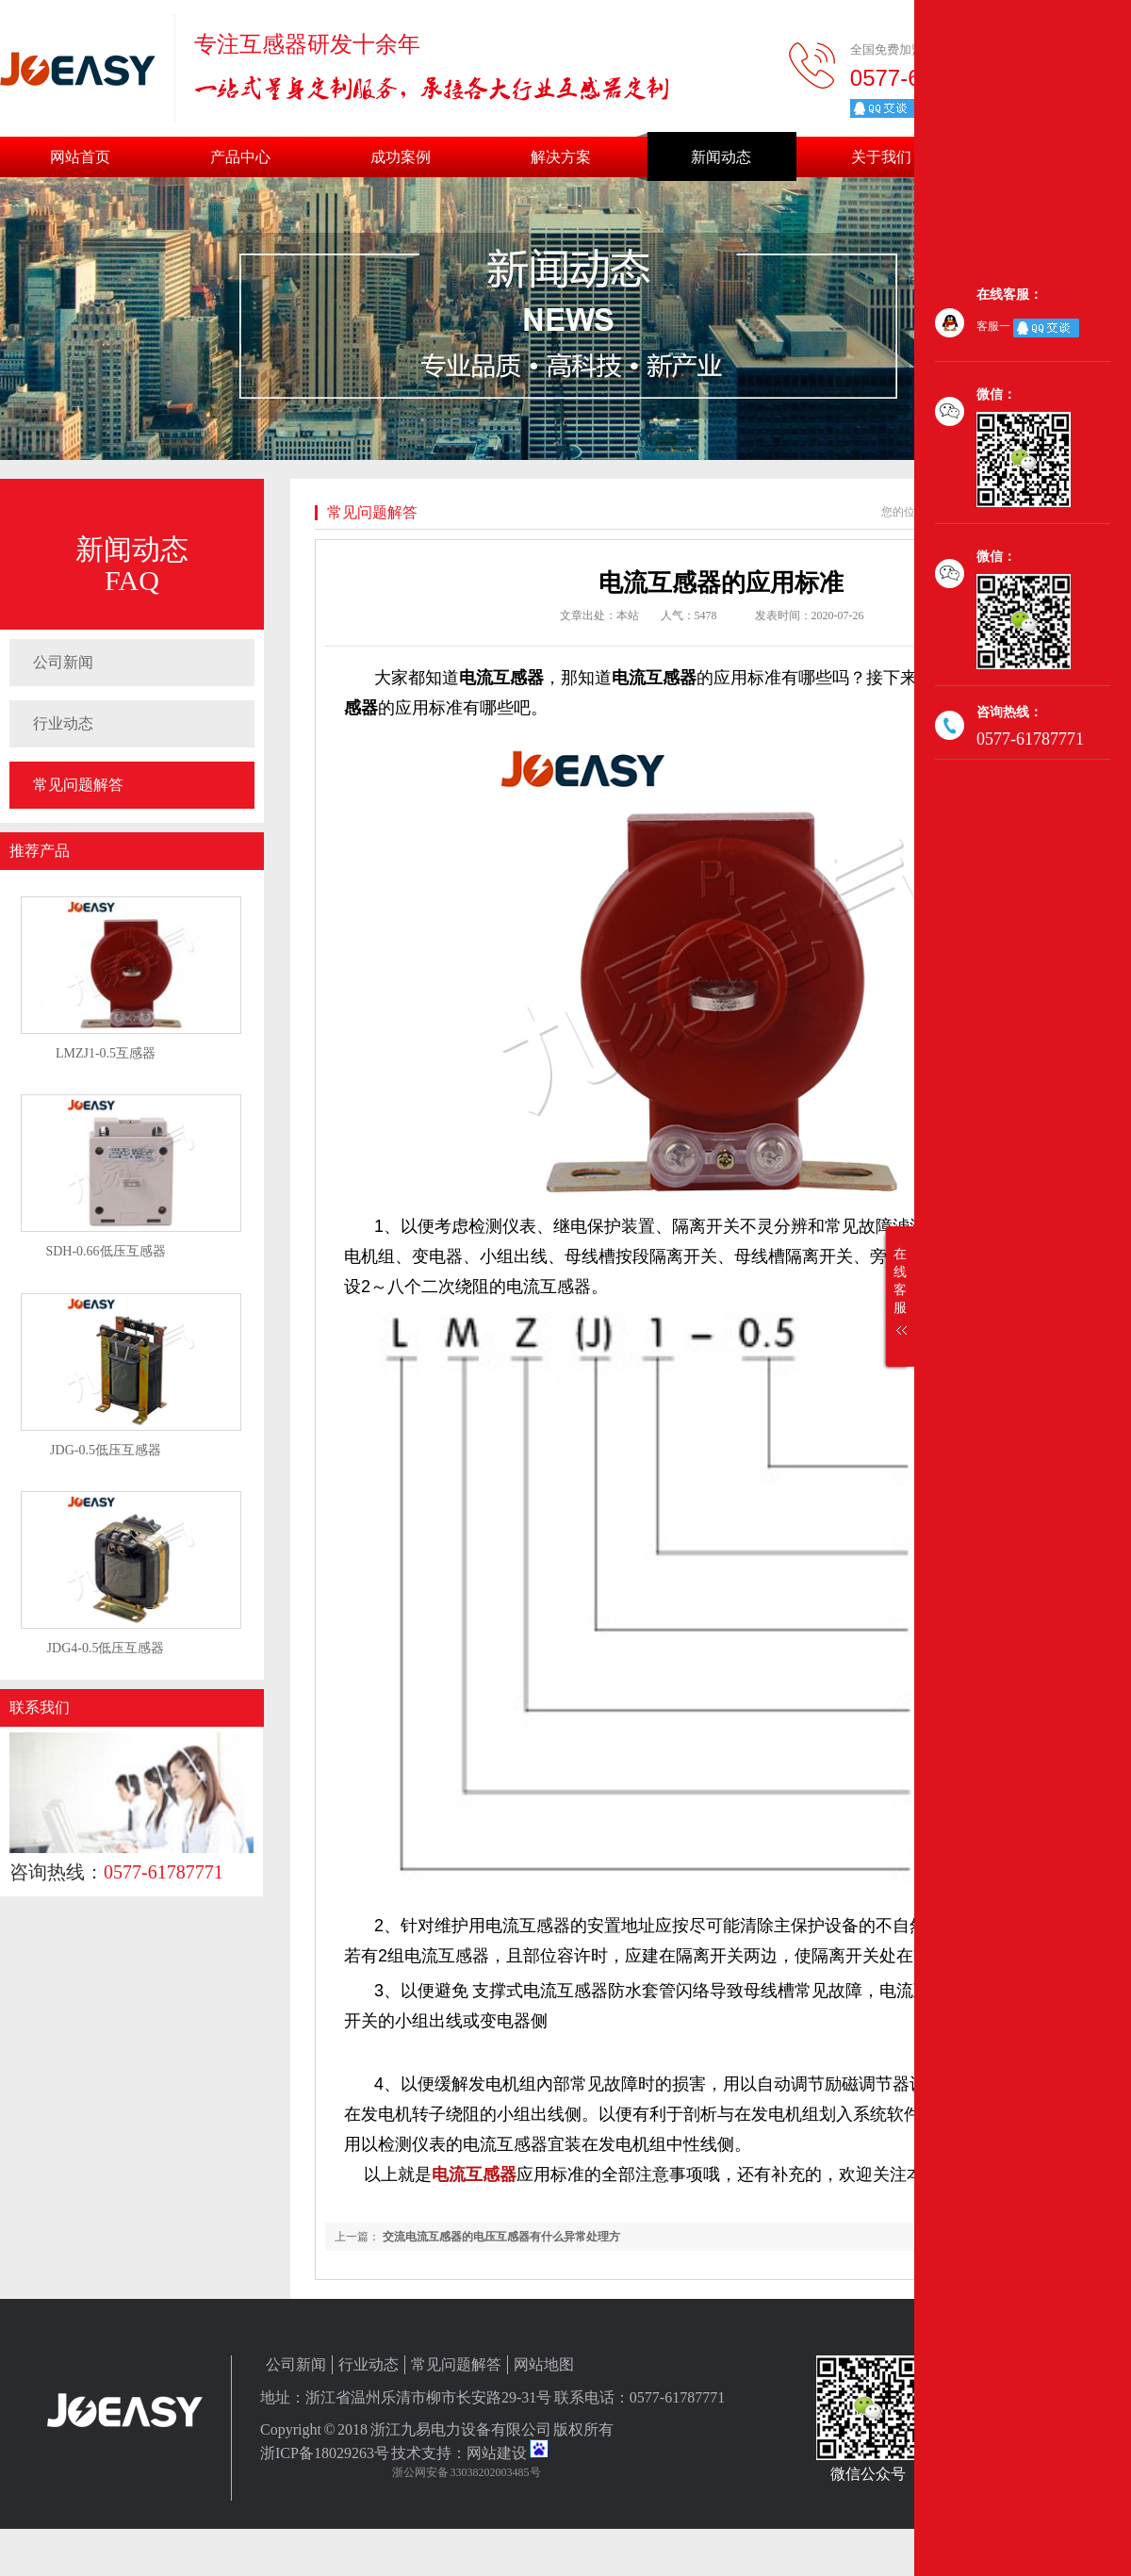  Describe the element at coordinates (721, 157) in the screenshot. I see `新闻动态` at that location.